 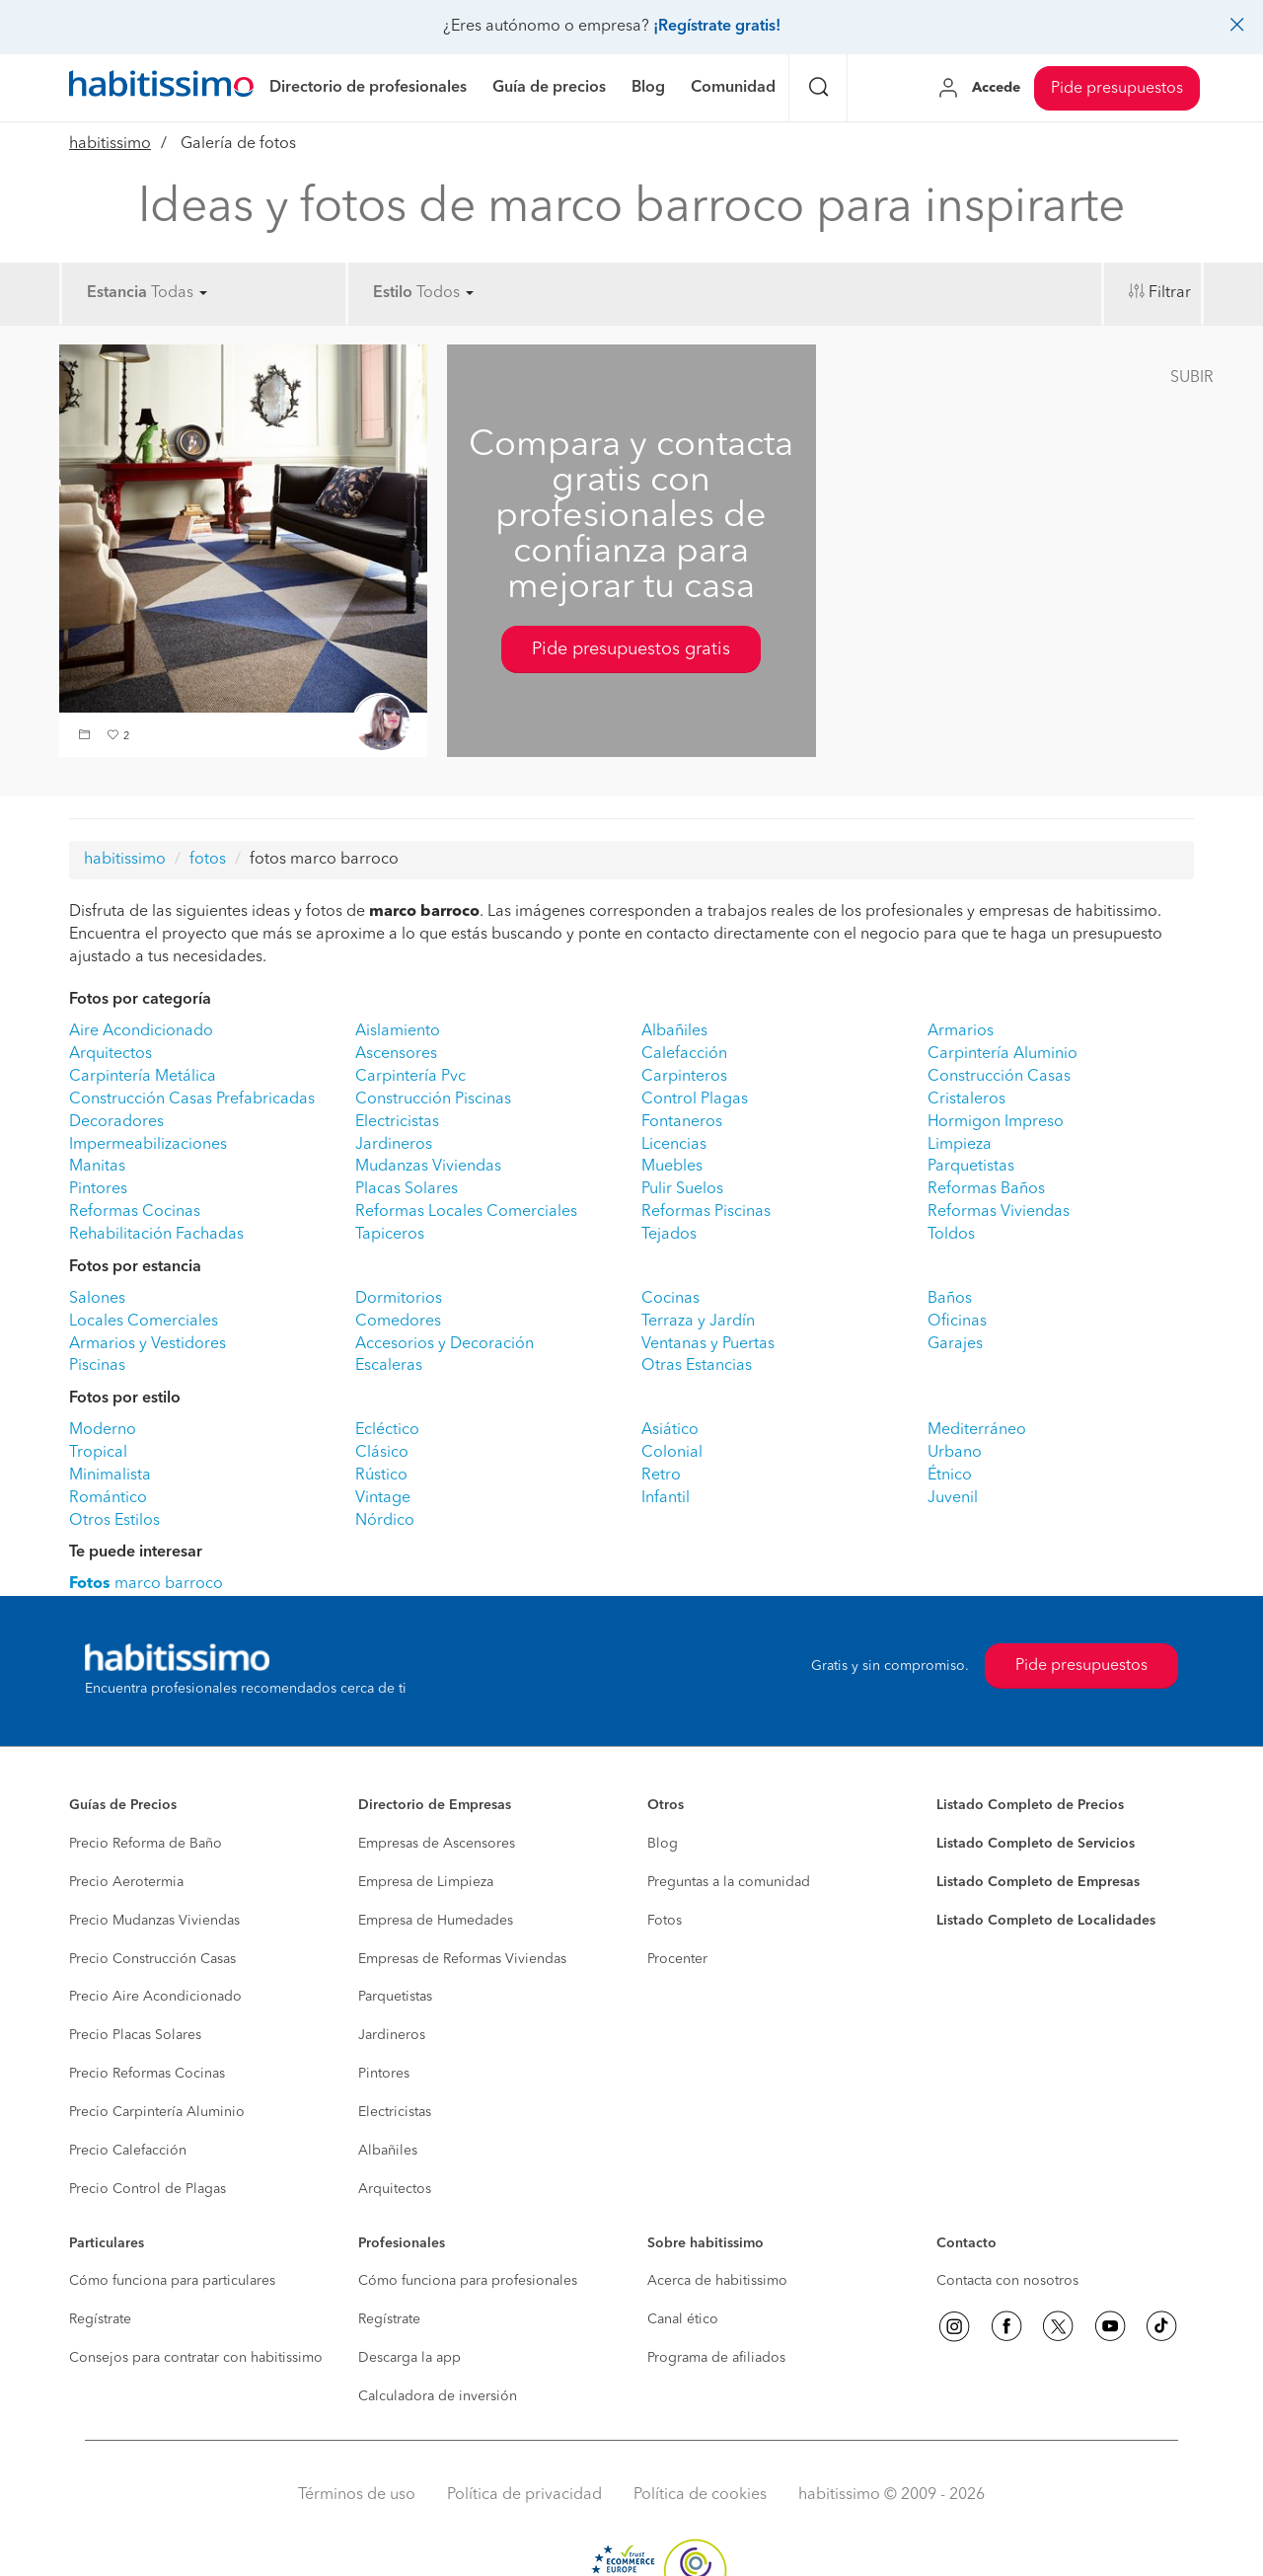 What do you see at coordinates (382, 1498) in the screenshot?
I see `Vintage` at bounding box center [382, 1498].